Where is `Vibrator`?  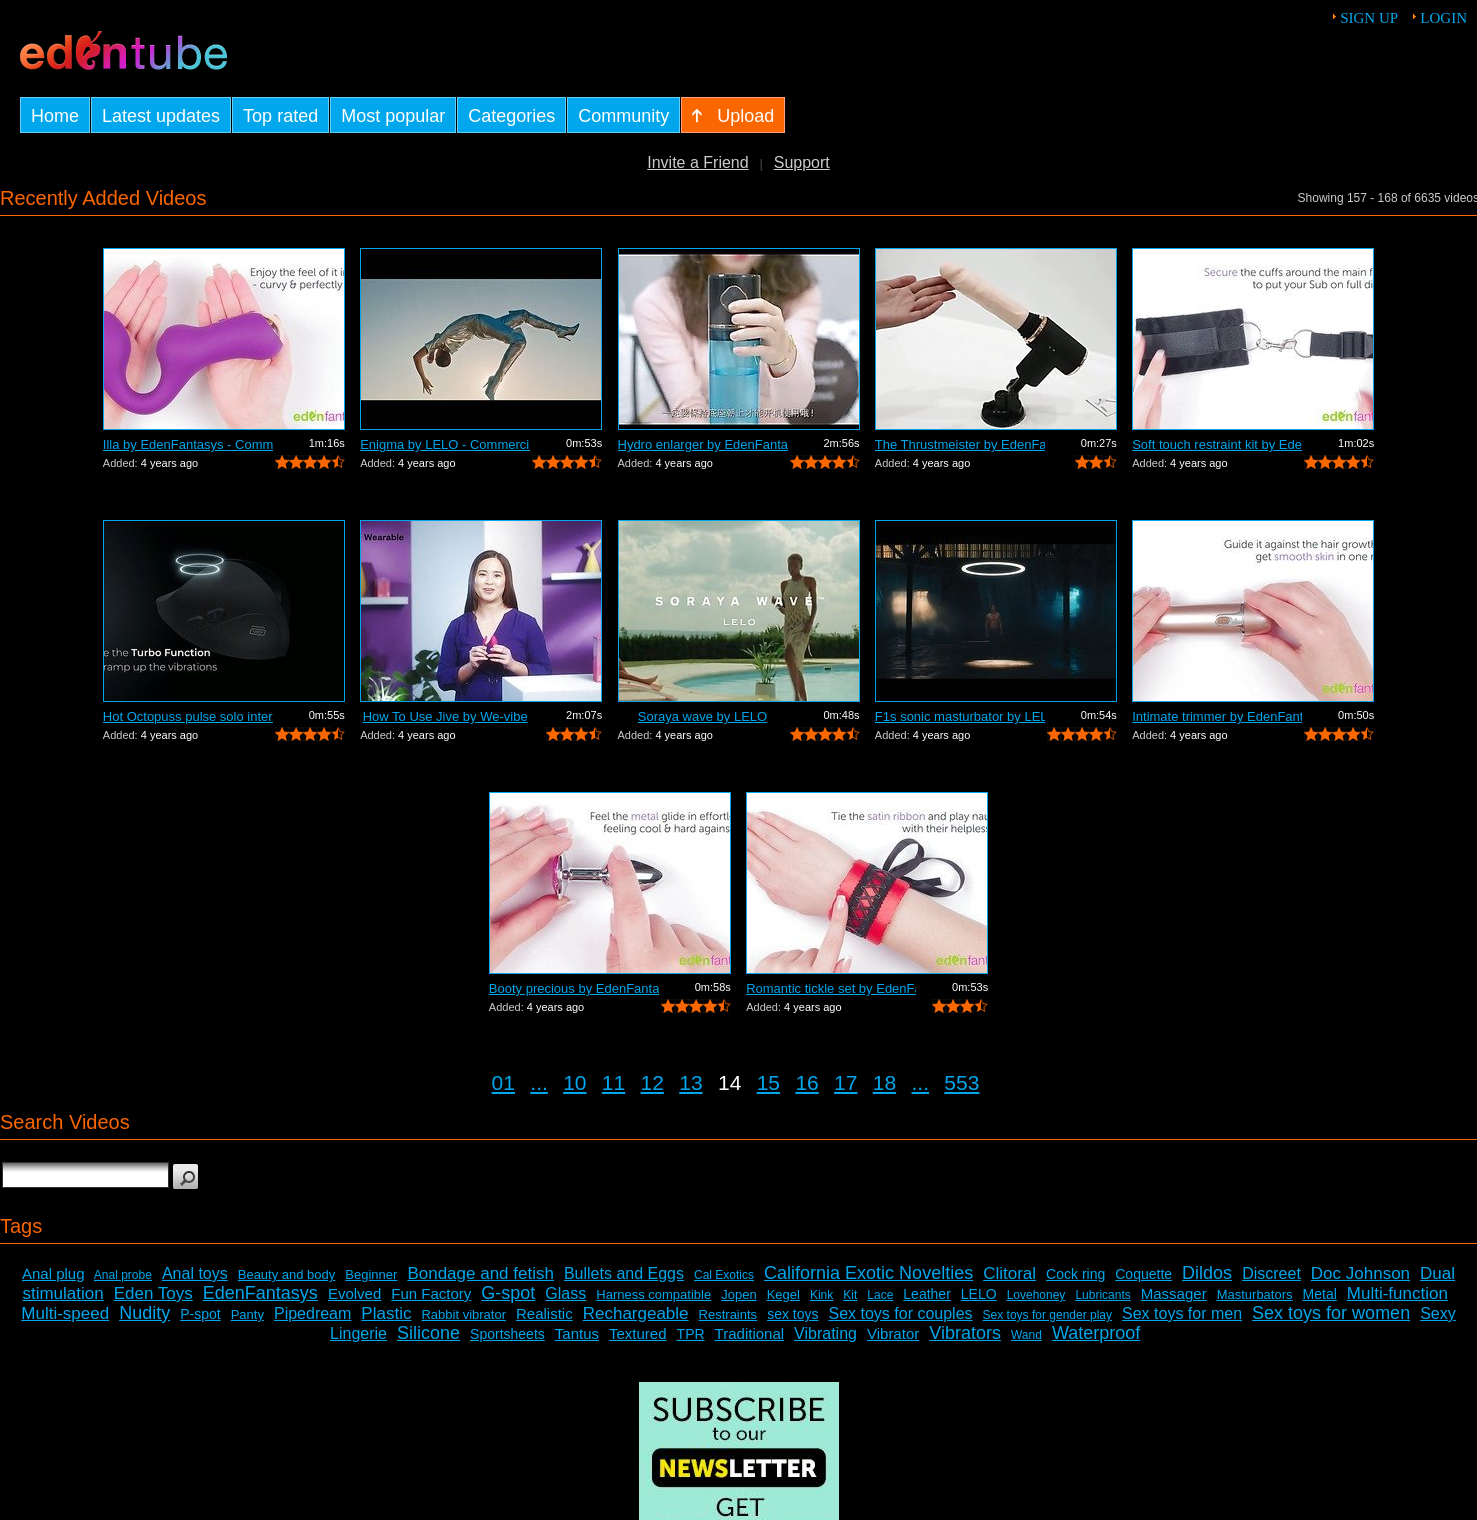
Vibrator is located at coordinates (893, 1333).